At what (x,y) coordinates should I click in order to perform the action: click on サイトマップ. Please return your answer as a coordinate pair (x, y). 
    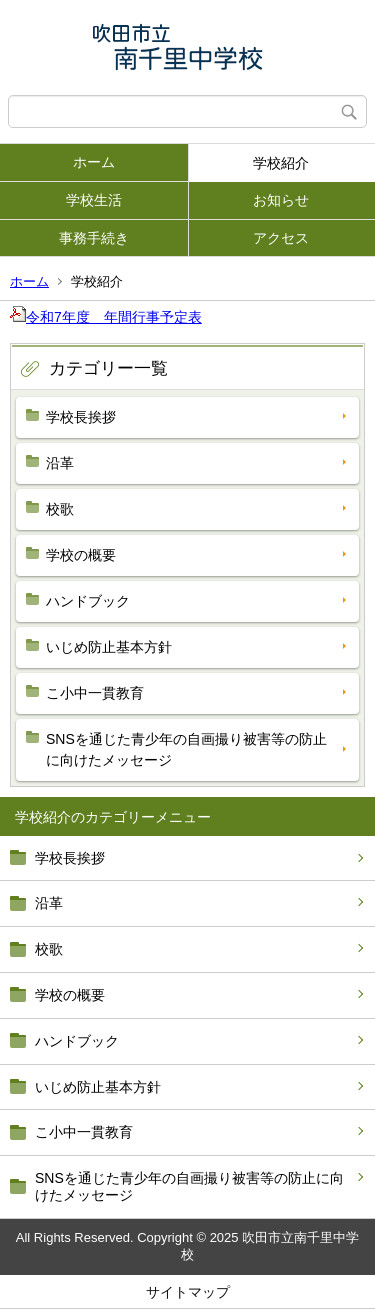
    Looking at the image, I should click on (188, 1292).